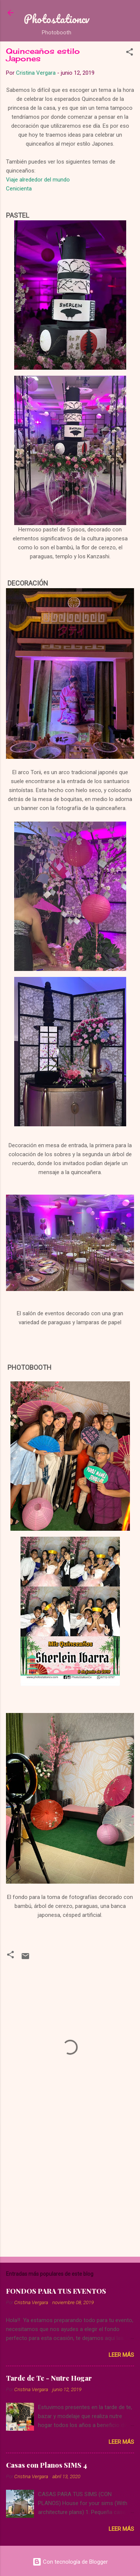 The image size is (140, 2576). I want to click on Leer más, so click(121, 2355).